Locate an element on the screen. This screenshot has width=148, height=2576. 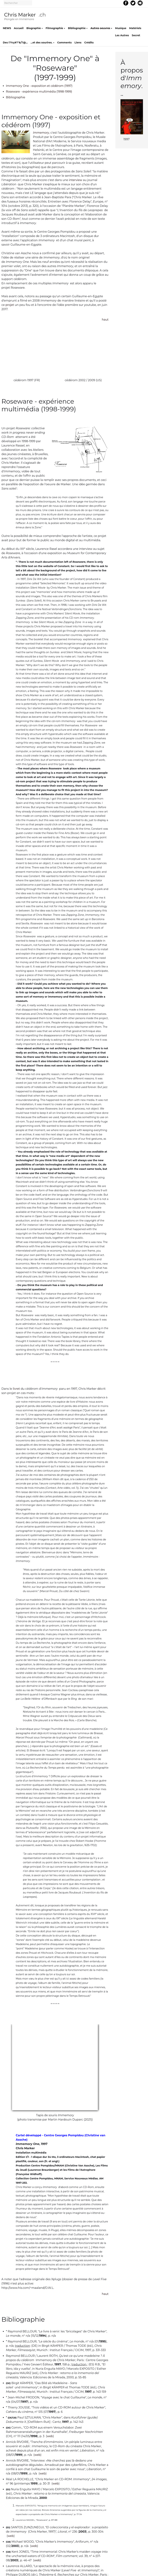
Accueil is located at coordinates (19, 28).